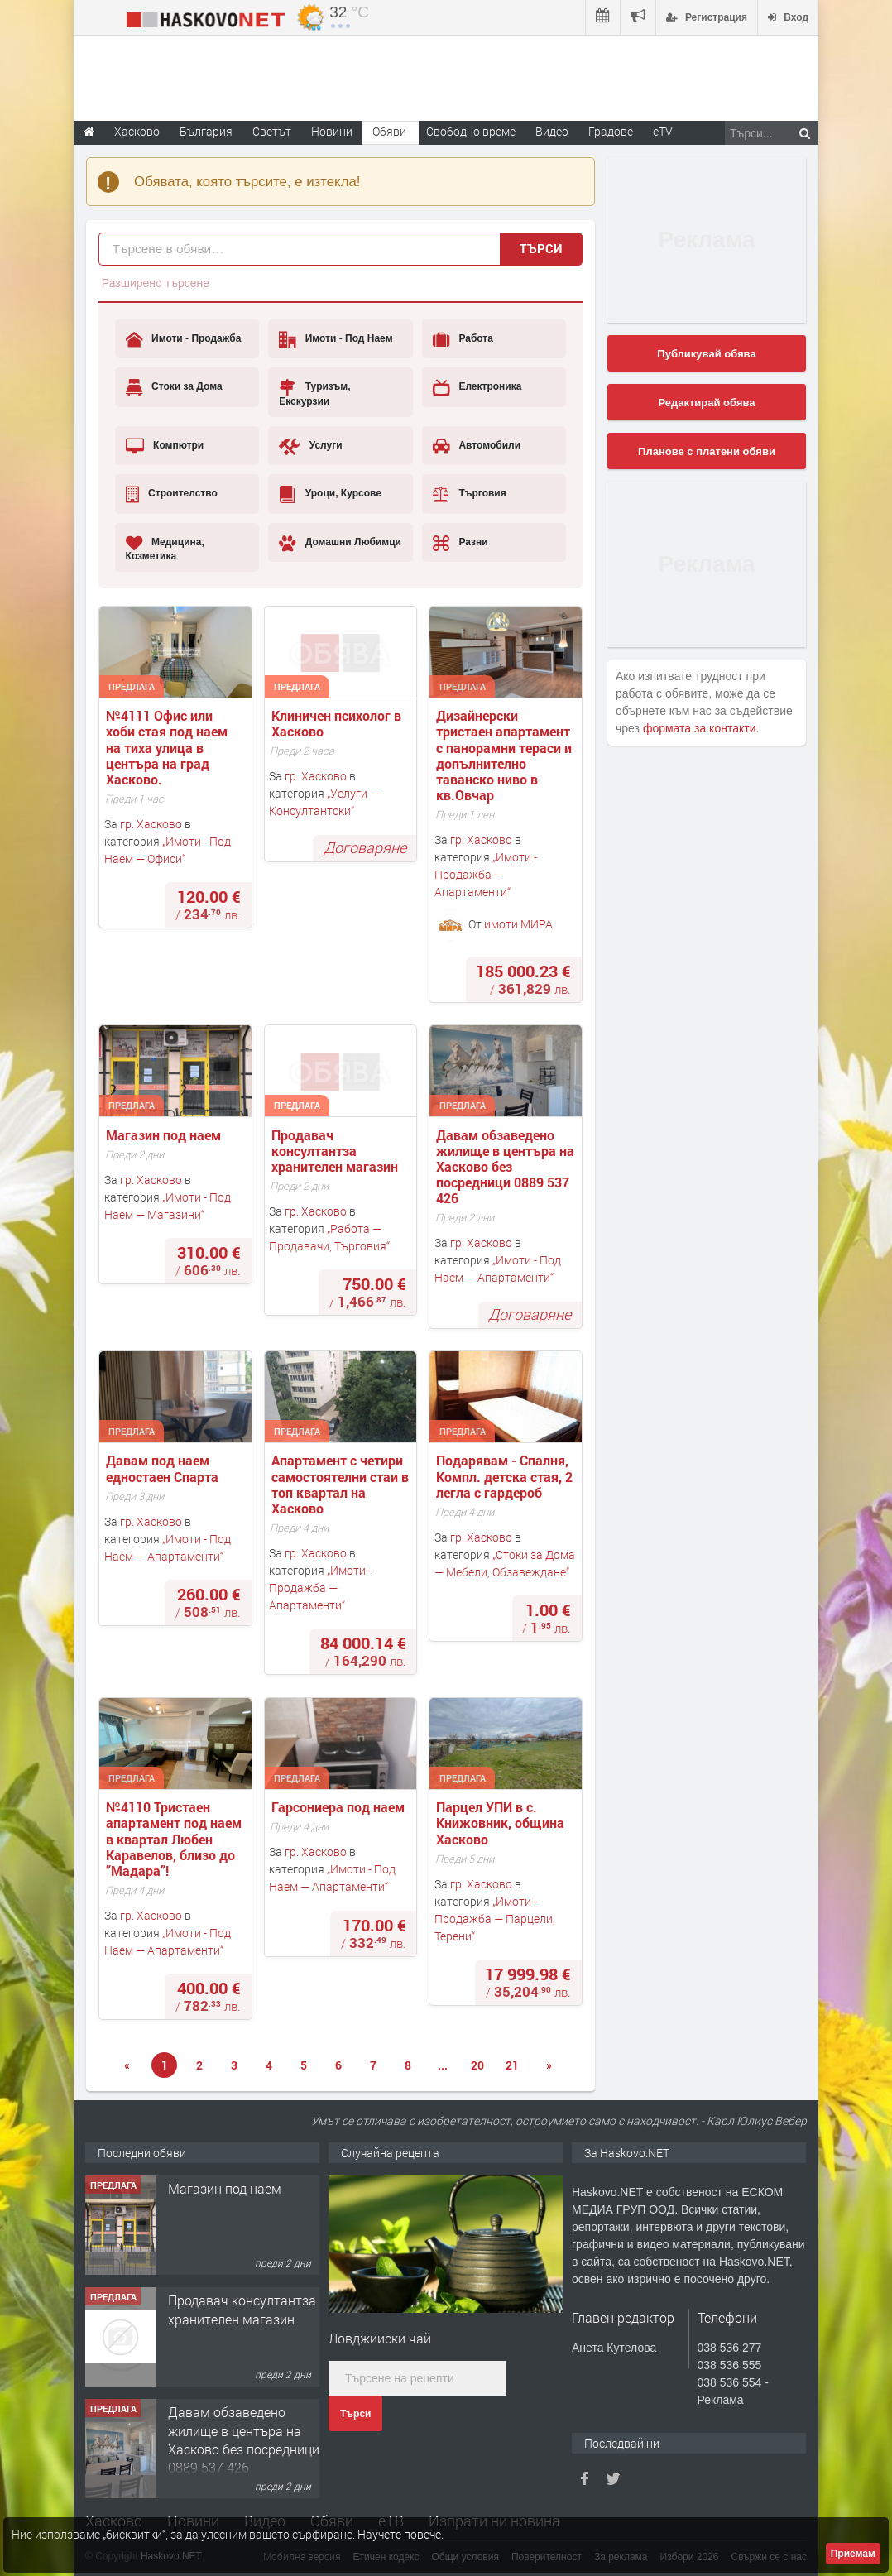  I want to click on Уроци, Курсове, so click(330, 494).